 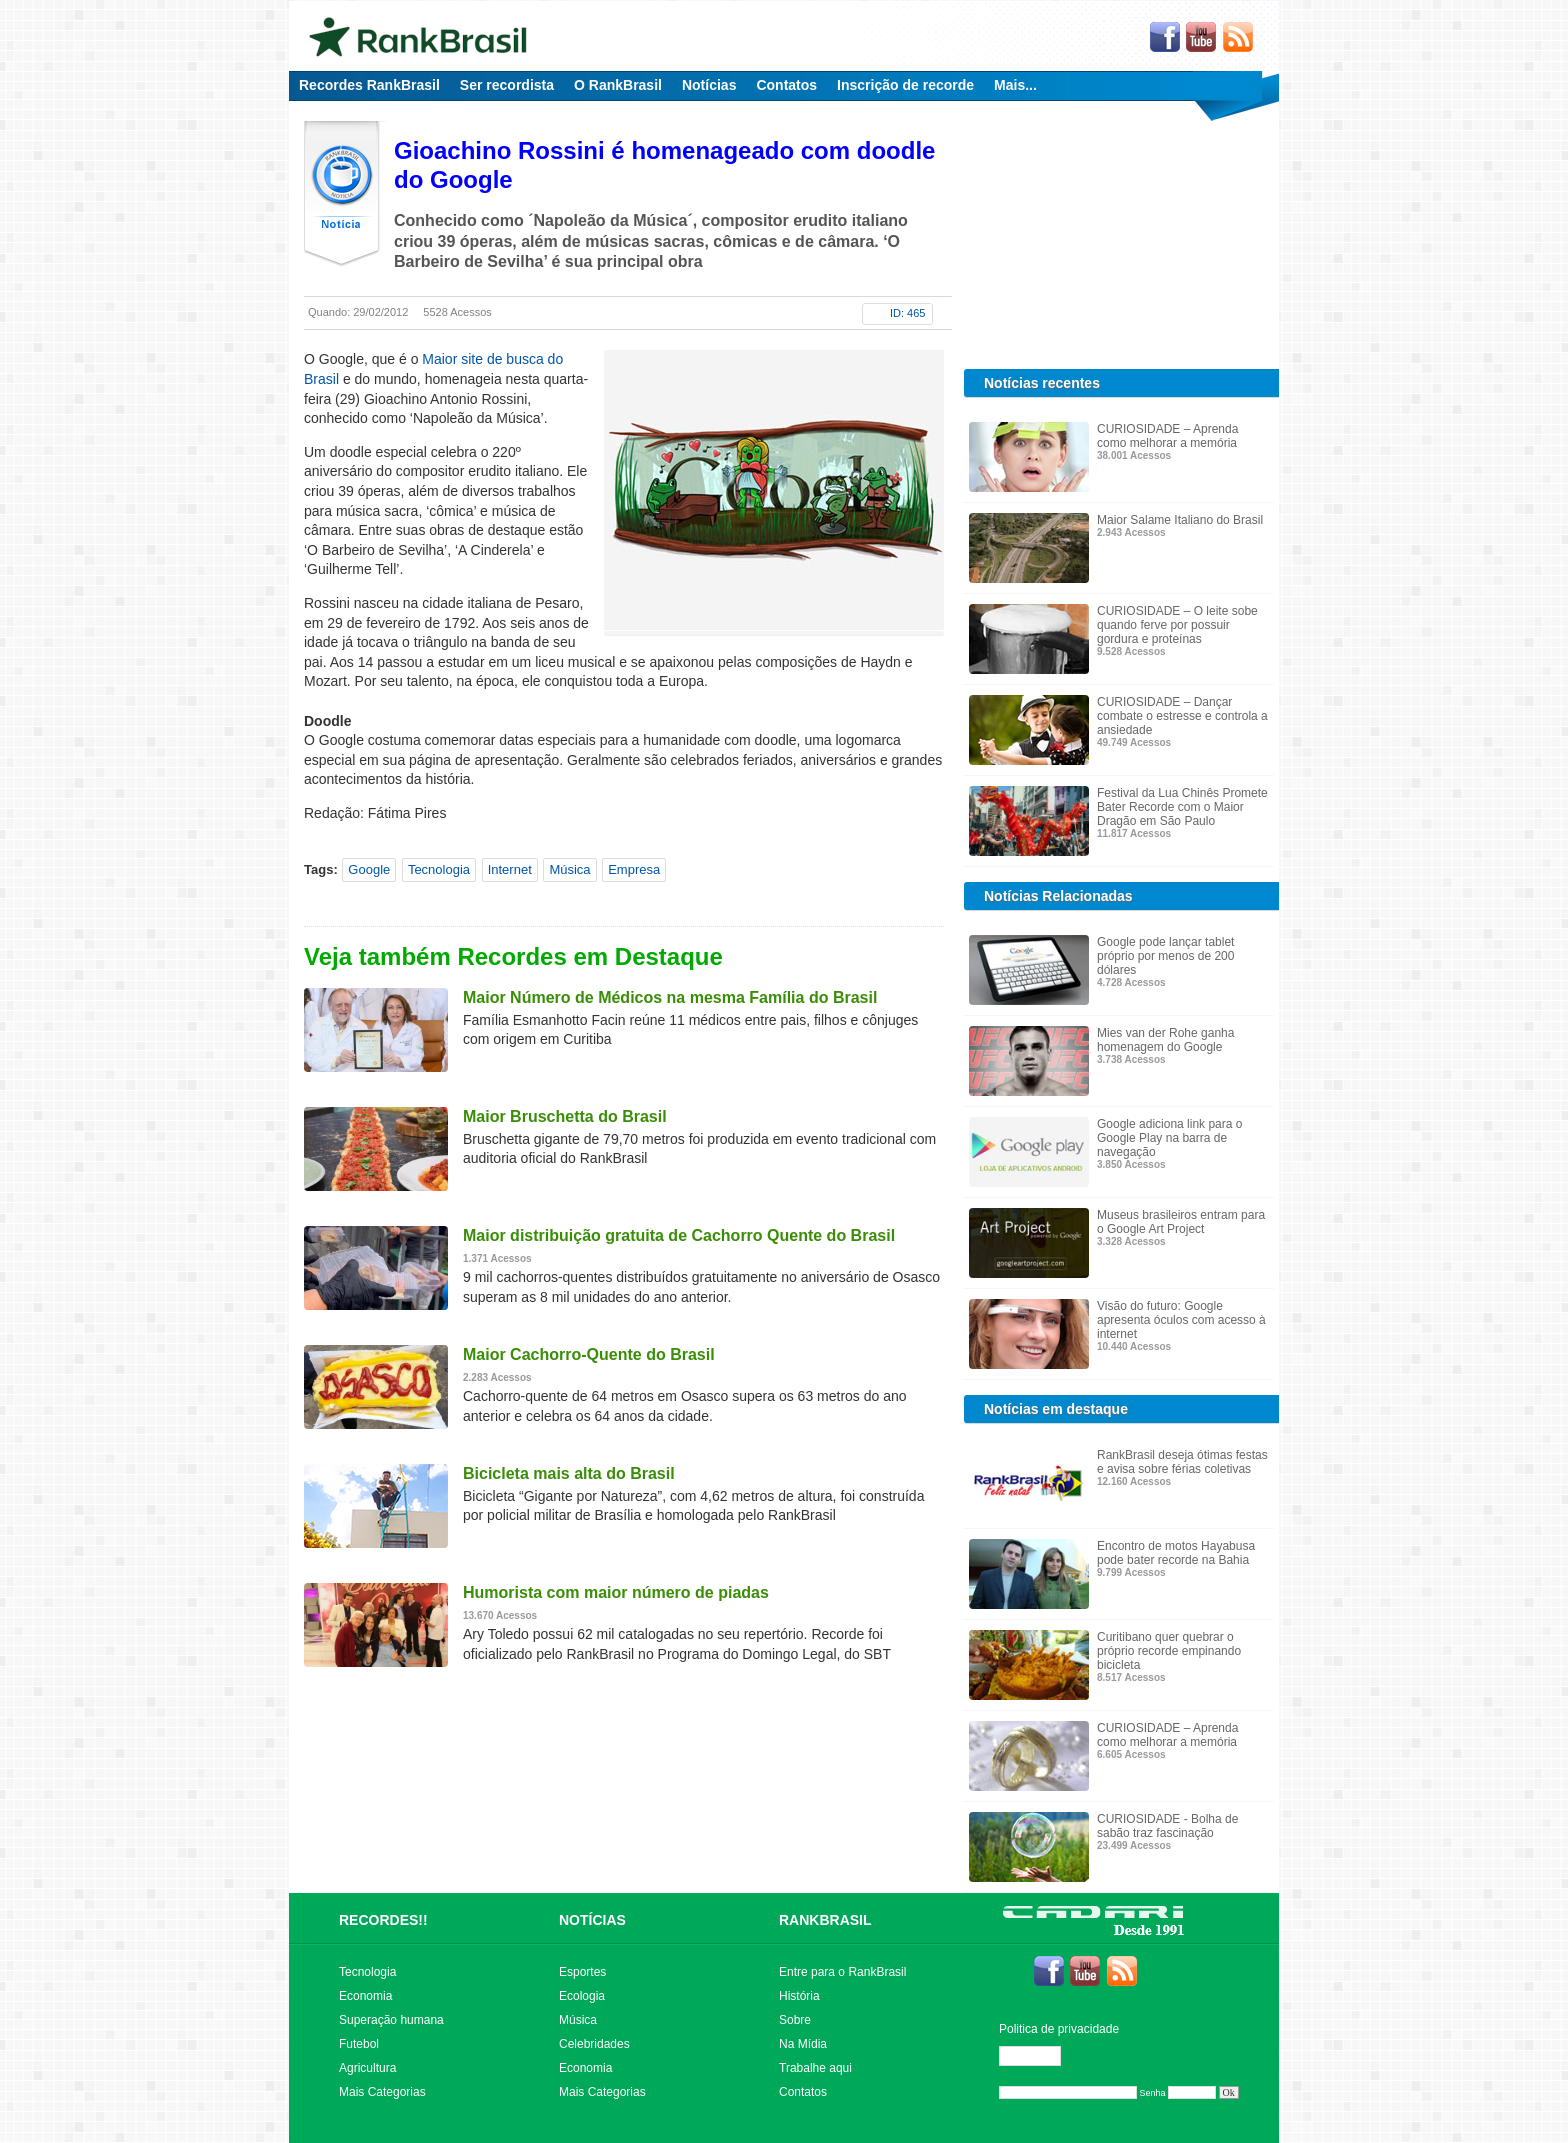 What do you see at coordinates (367, 2068) in the screenshot?
I see `Agricultura` at bounding box center [367, 2068].